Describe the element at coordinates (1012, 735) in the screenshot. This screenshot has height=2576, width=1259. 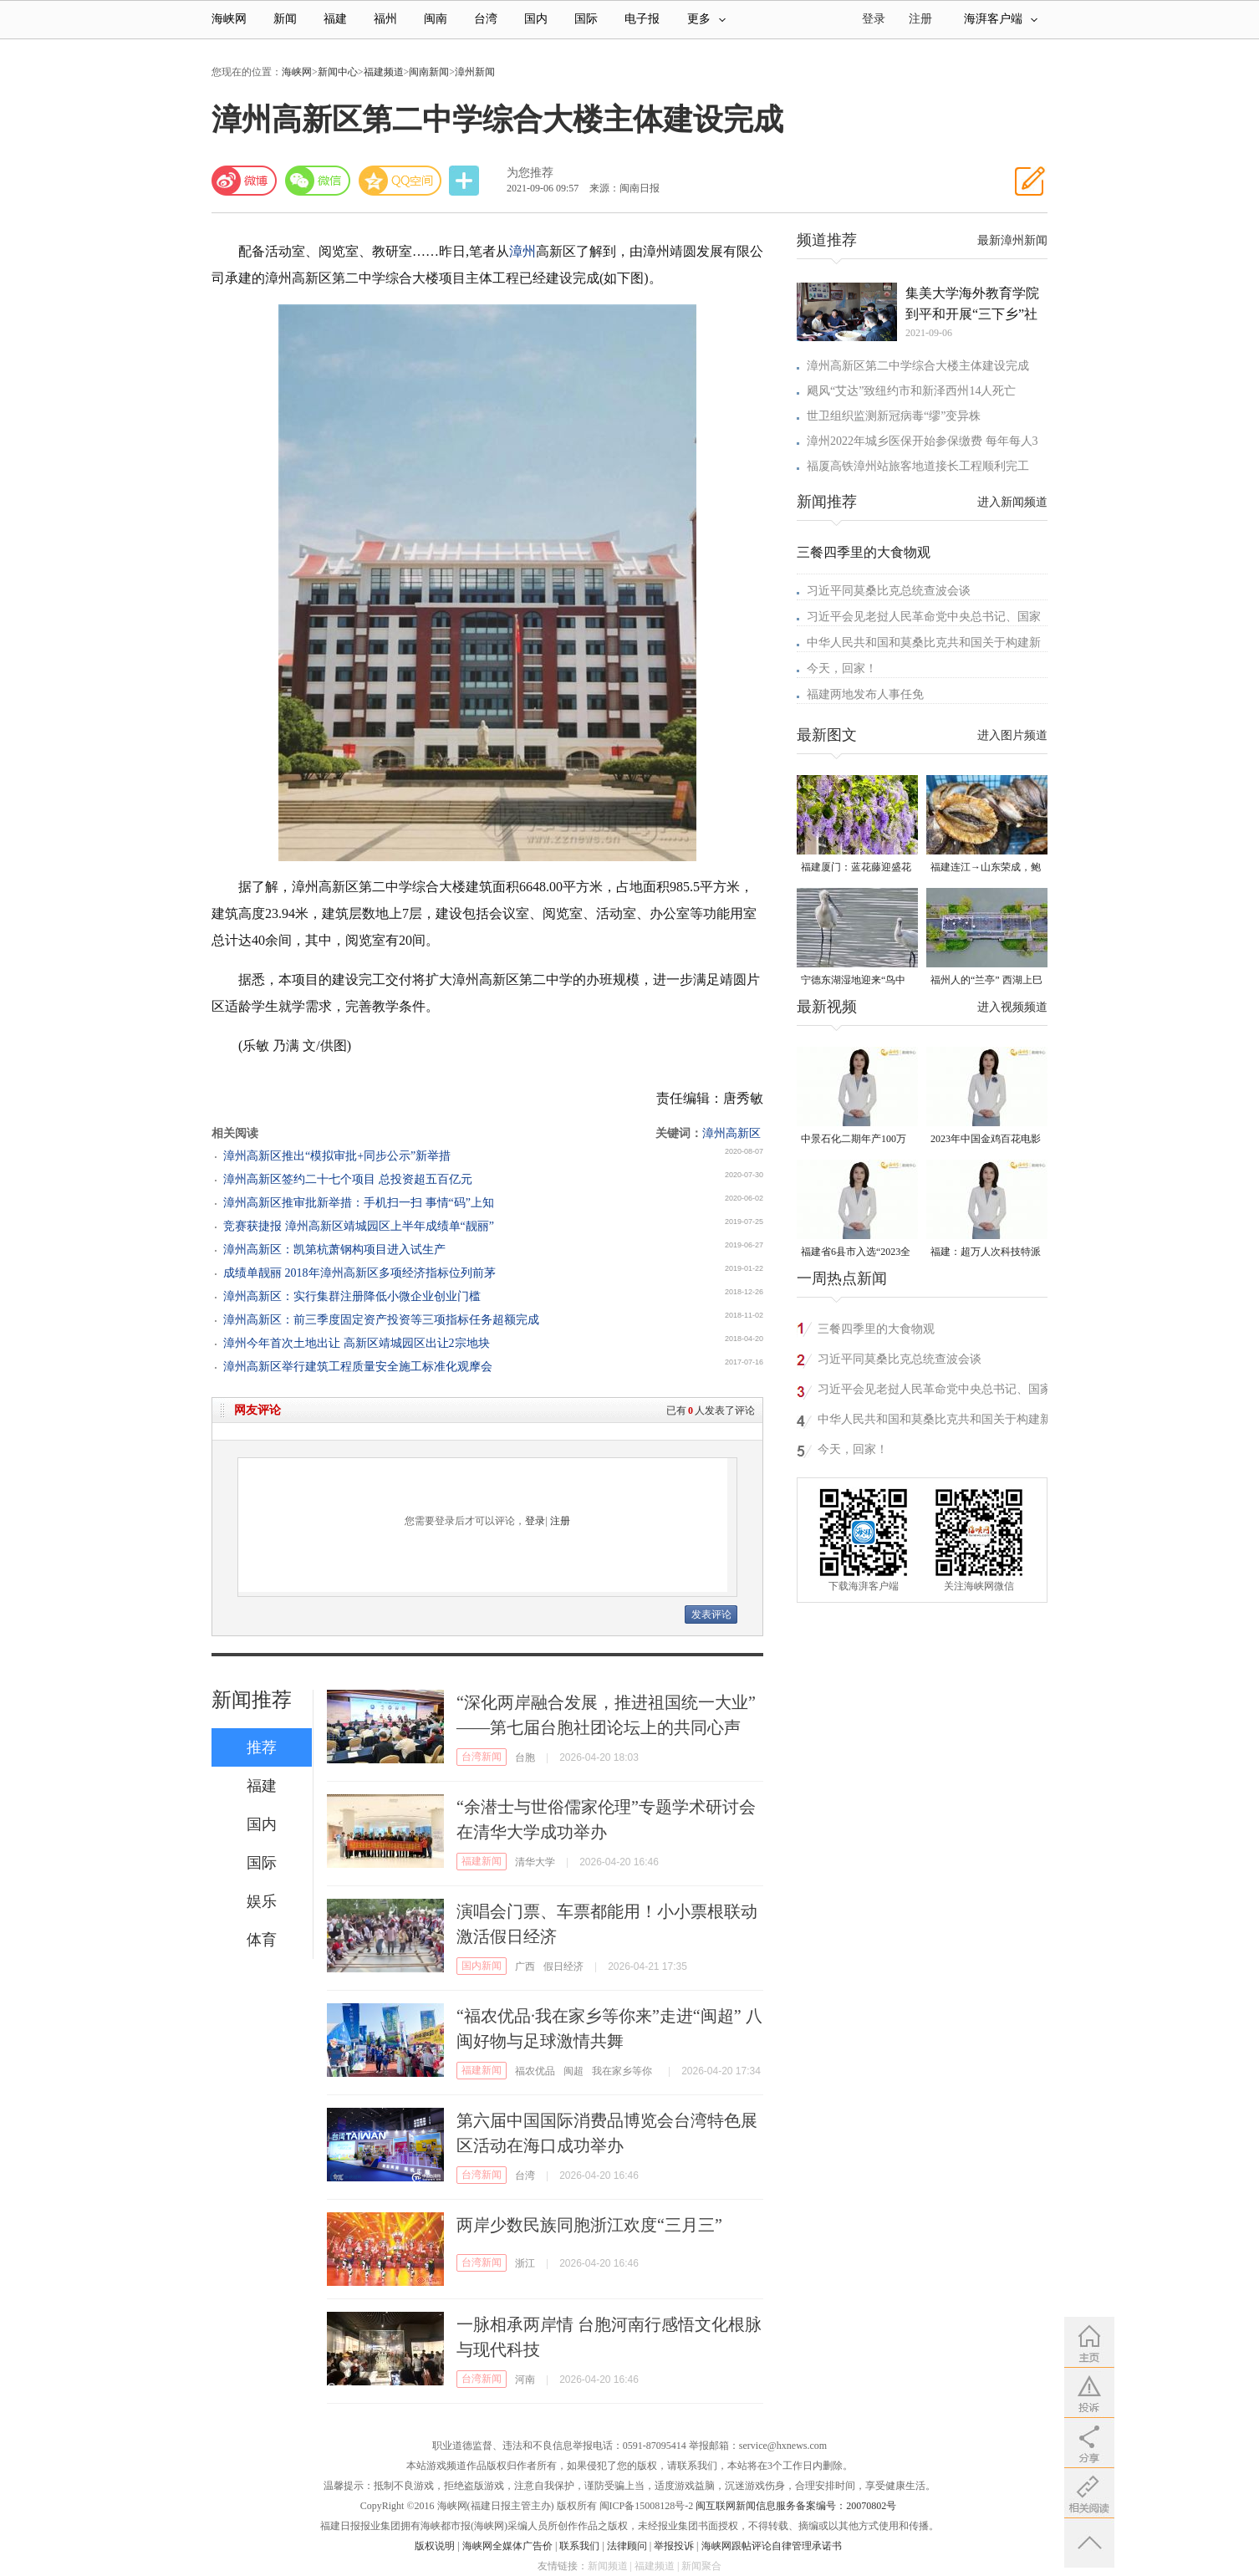
I see `进入图片频道` at that location.